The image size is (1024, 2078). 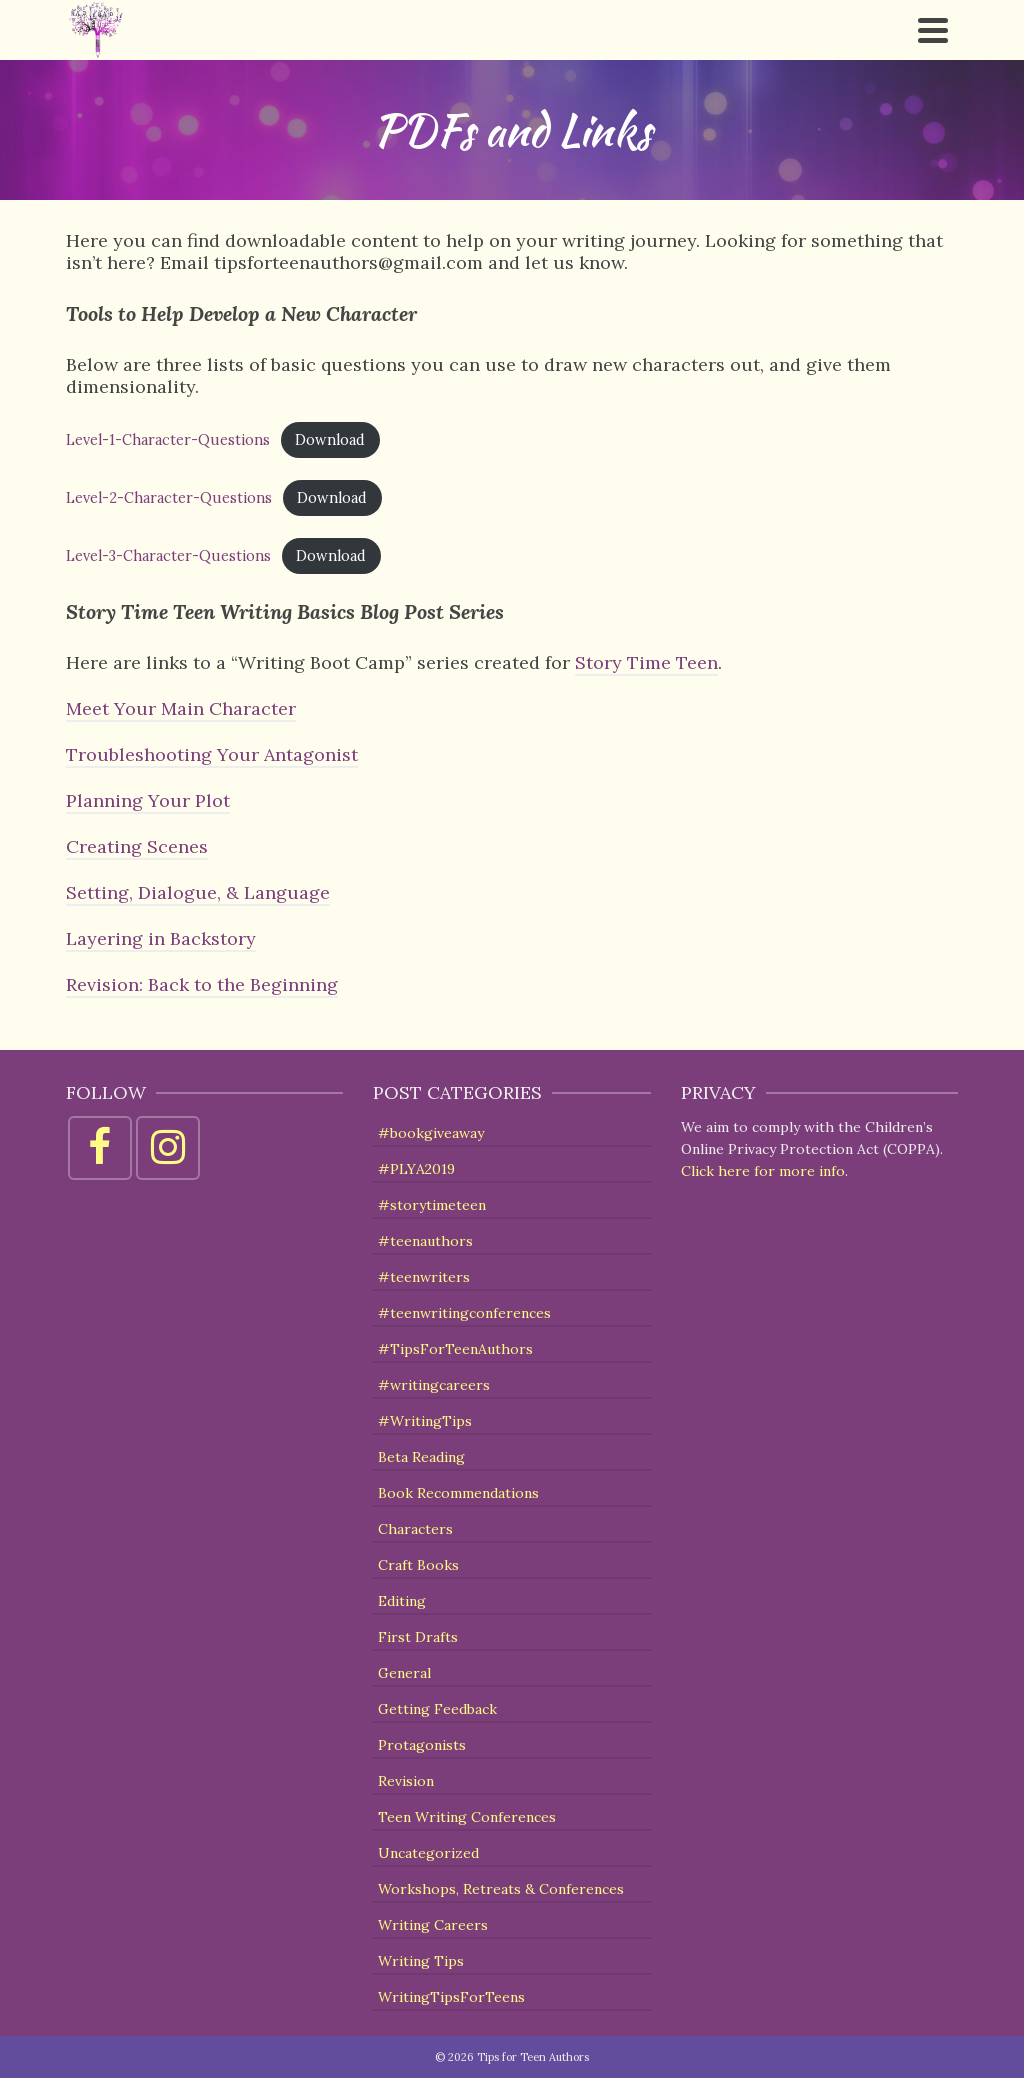 I want to click on Book Recommendations, so click(x=458, y=1493).